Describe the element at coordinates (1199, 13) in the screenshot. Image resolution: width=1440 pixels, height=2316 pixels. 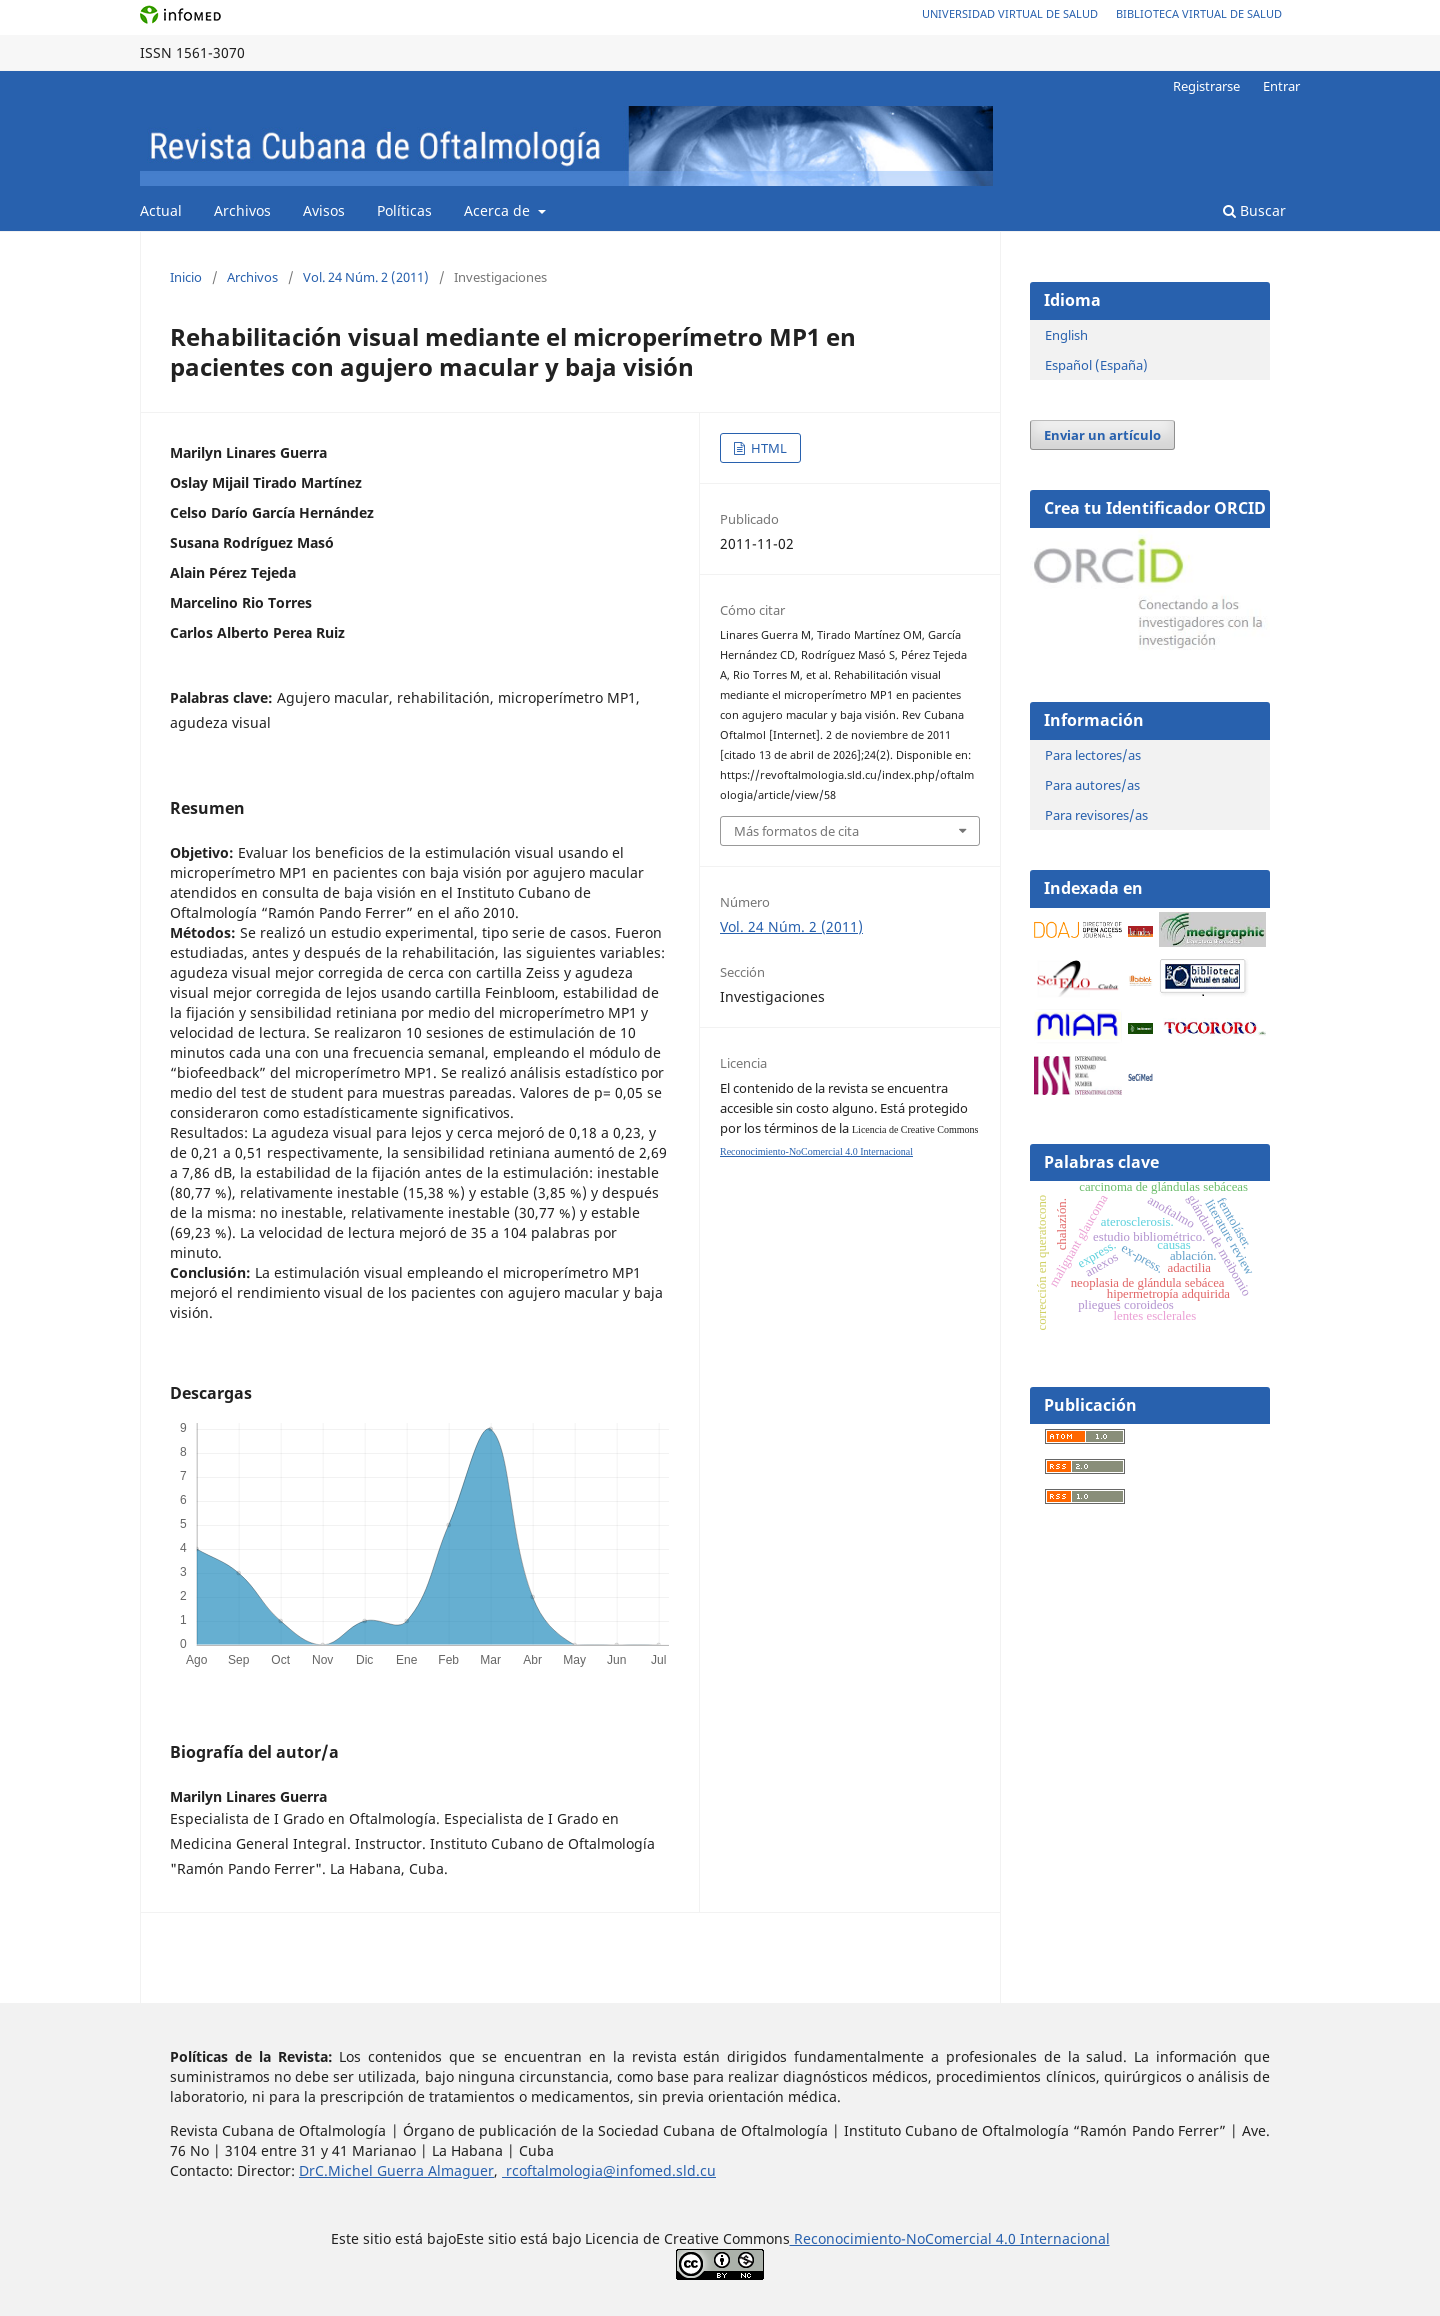
I see `Biblioteca Virtual de Salud` at that location.